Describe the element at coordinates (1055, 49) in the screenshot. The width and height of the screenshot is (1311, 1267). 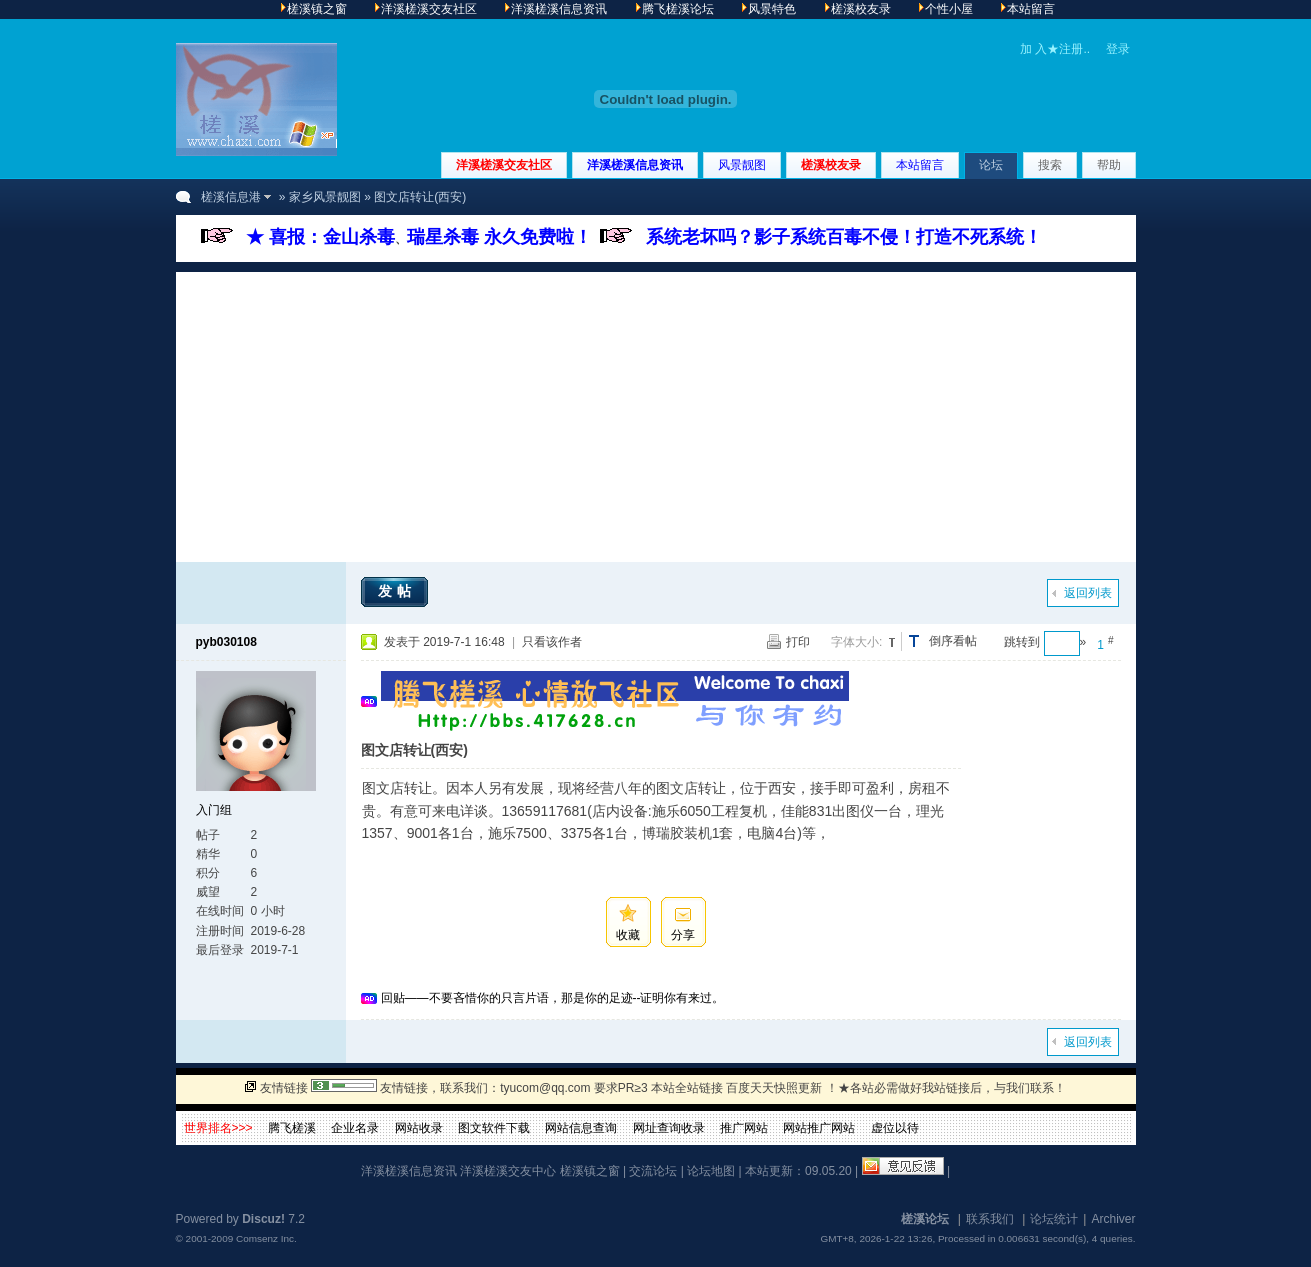
I see `加 入★注册..` at that location.